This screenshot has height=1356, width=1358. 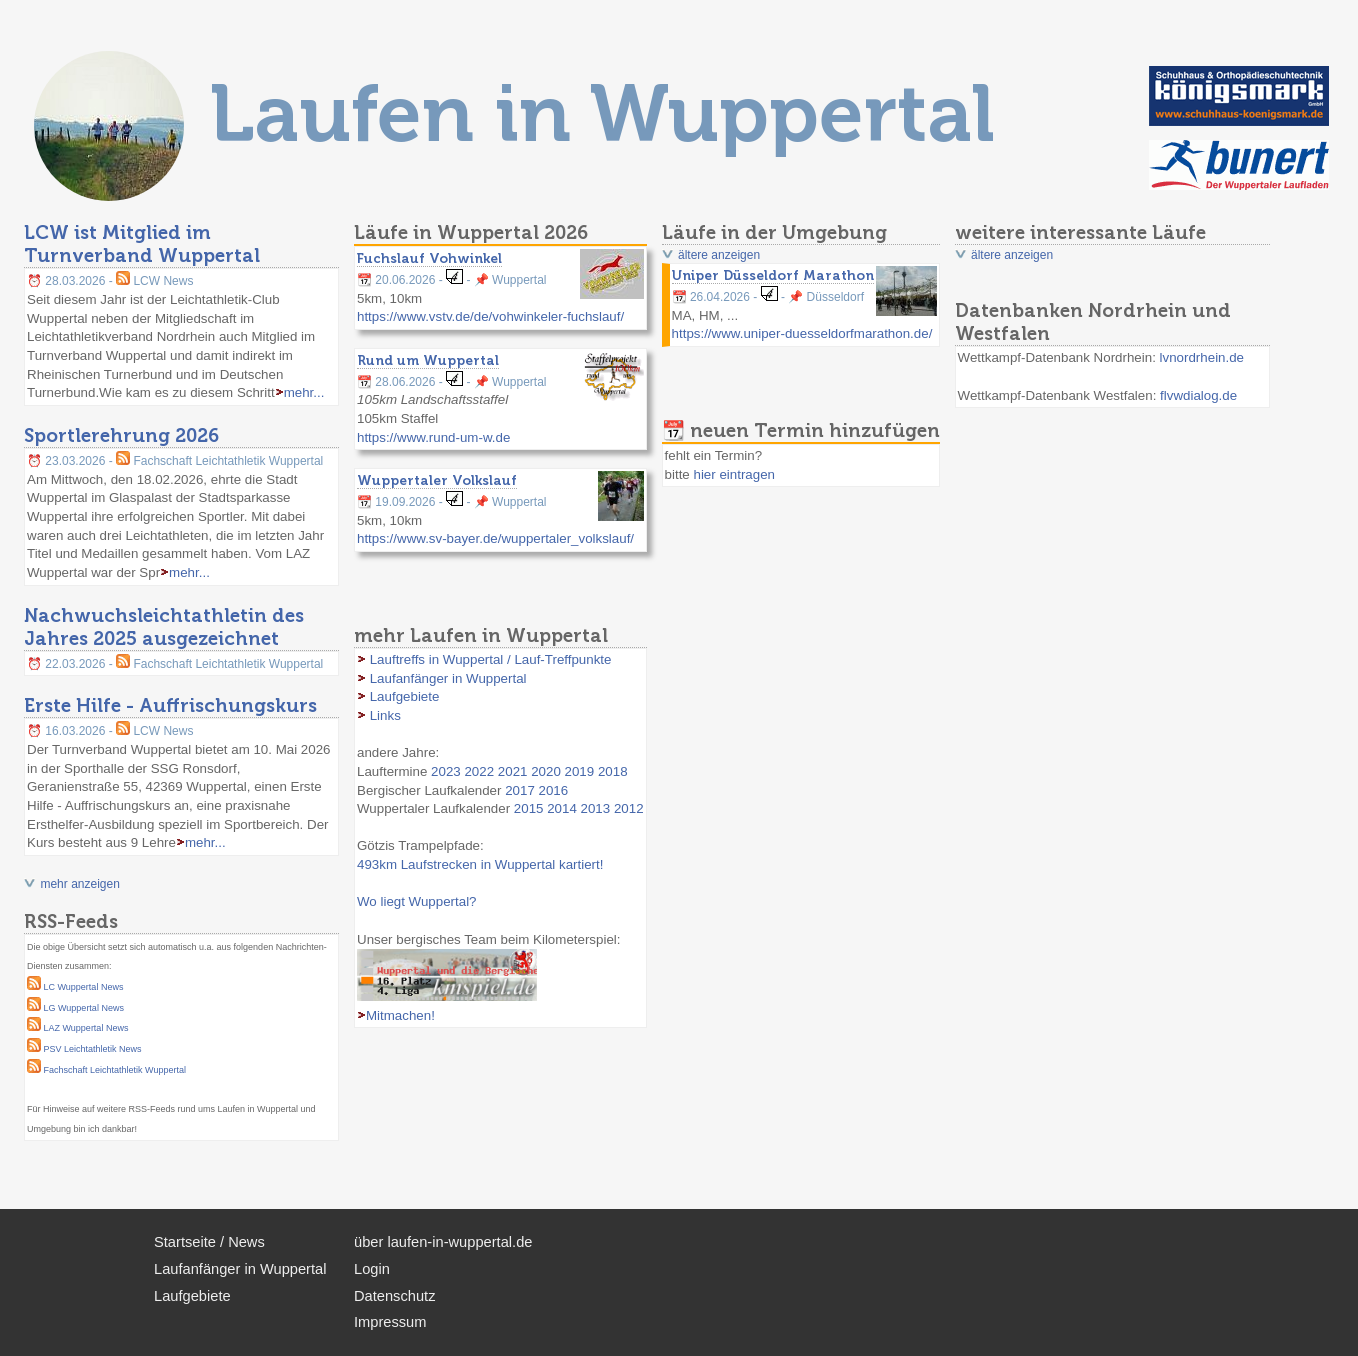 What do you see at coordinates (84, 987) in the screenshot?
I see `LC Wuppertal News` at bounding box center [84, 987].